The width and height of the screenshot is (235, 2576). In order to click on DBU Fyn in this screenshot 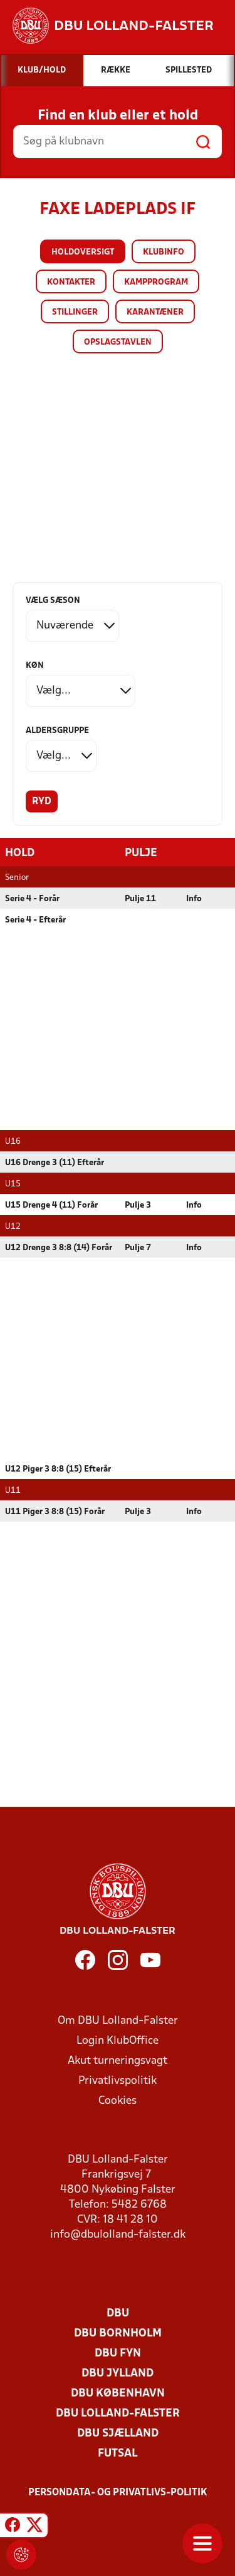, I will do `click(118, 2353)`.